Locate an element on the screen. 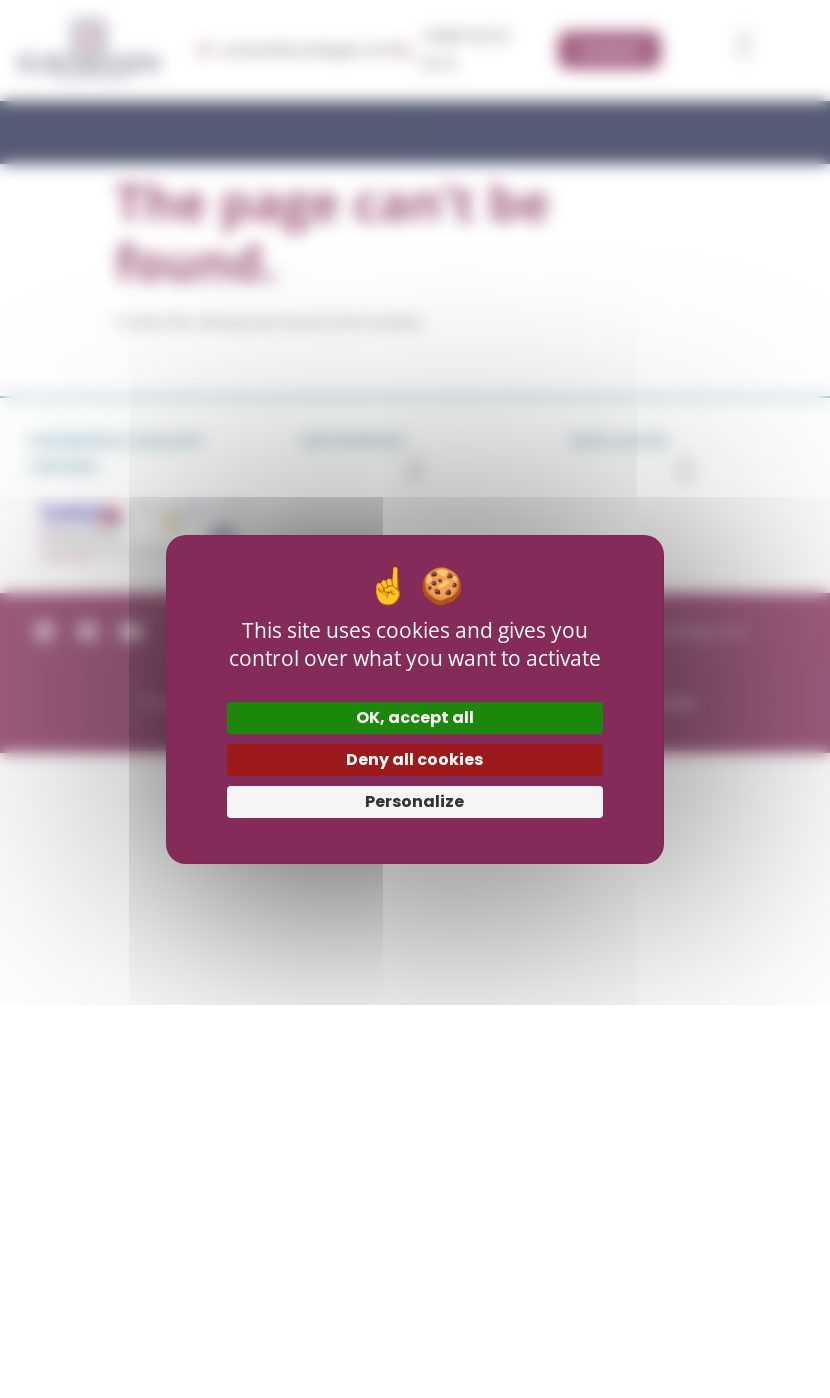  Deny all cookies [Cookies : Deny all cookies] is located at coordinates (414, 759).